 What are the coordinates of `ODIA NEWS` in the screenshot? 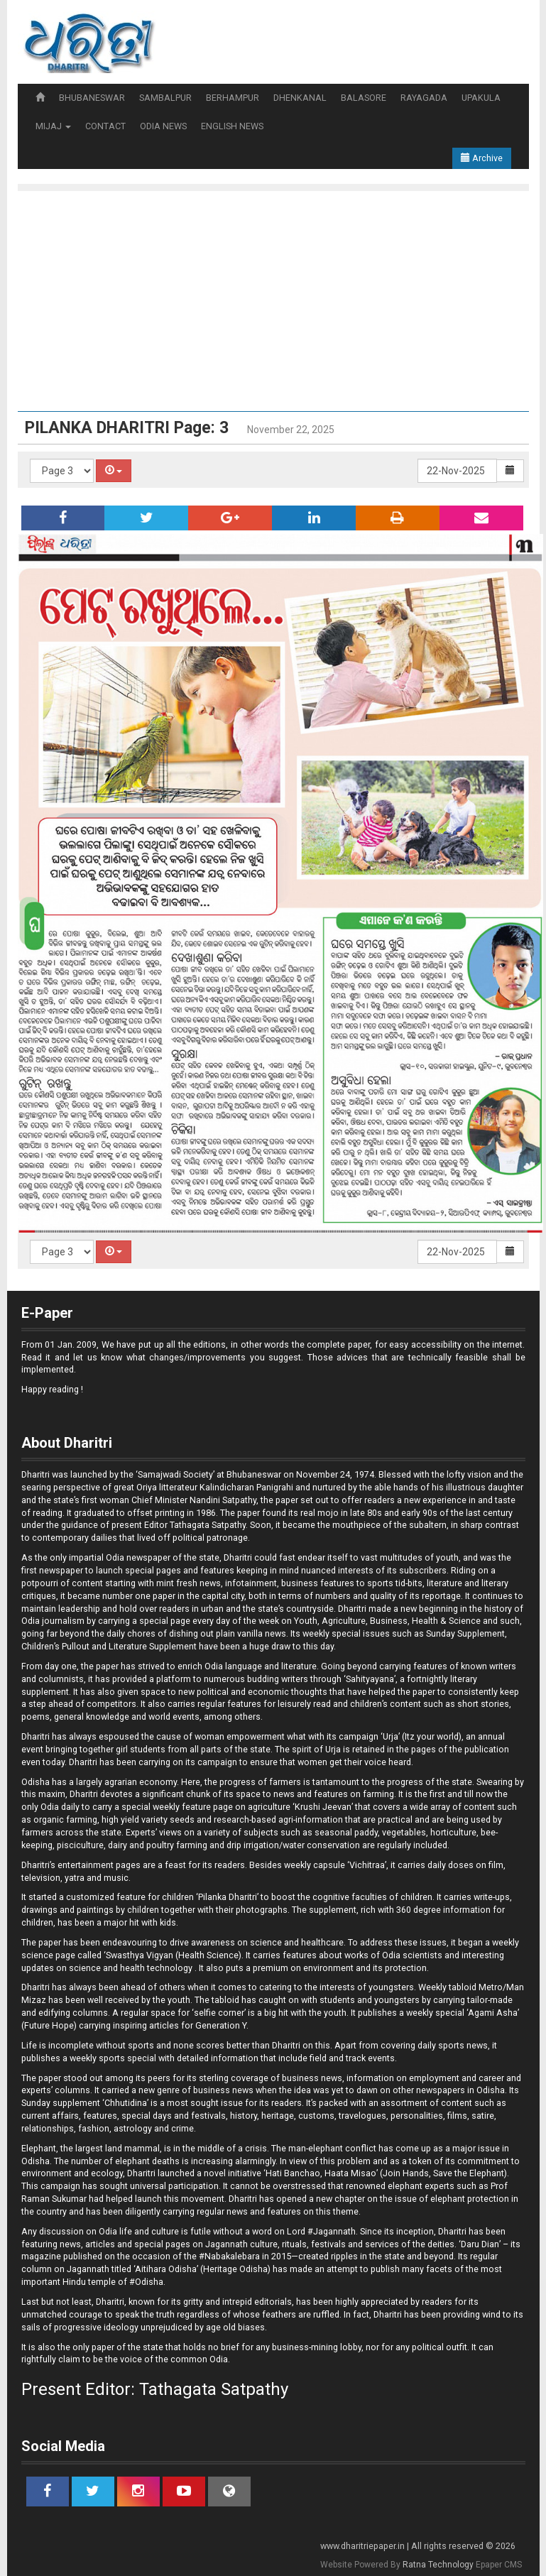 It's located at (163, 126).